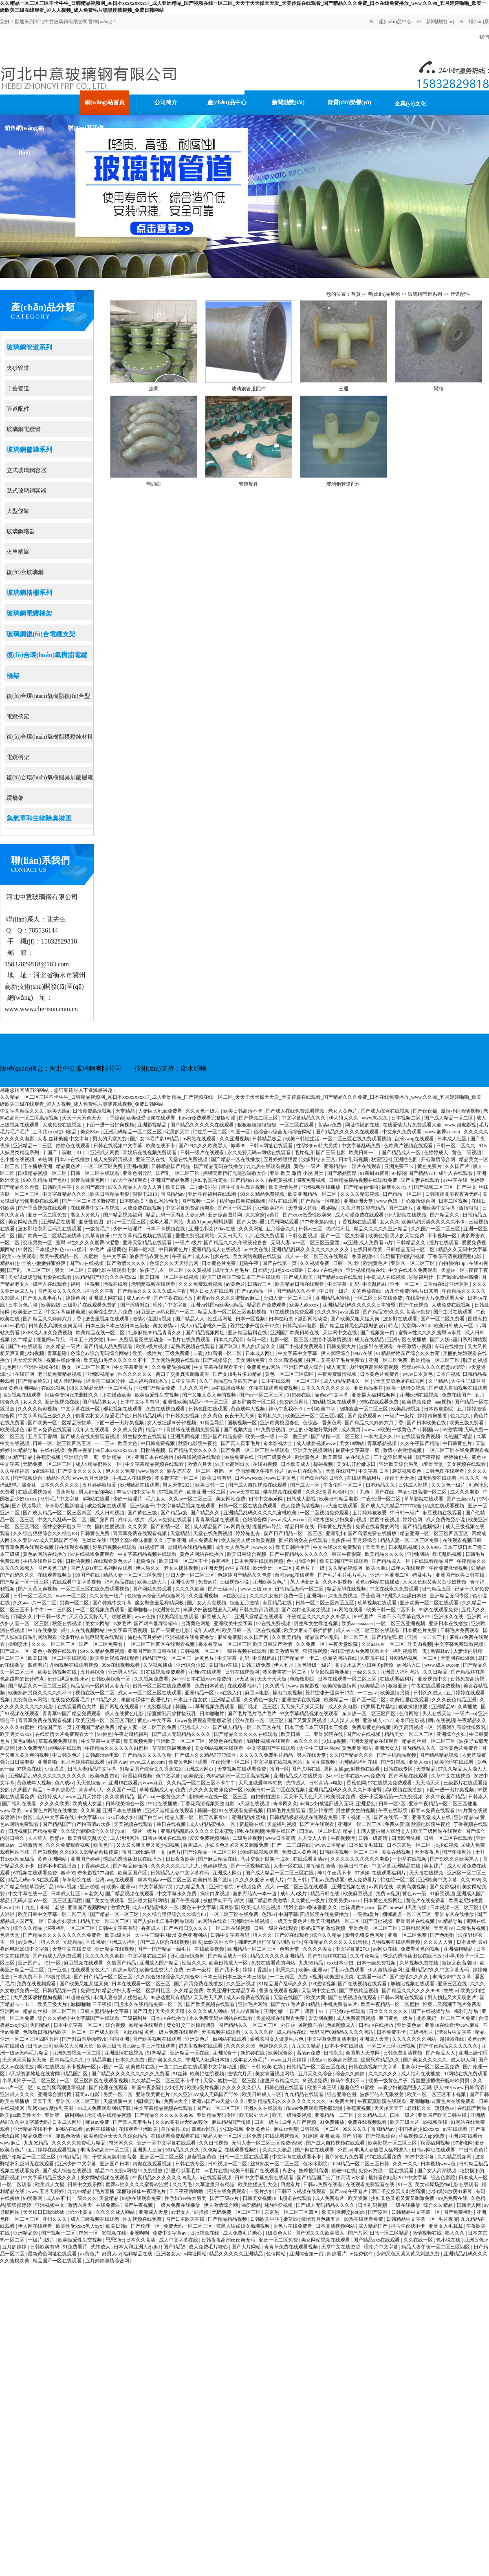  What do you see at coordinates (315, 1263) in the screenshot?
I see `久久视频免费` at bounding box center [315, 1263].